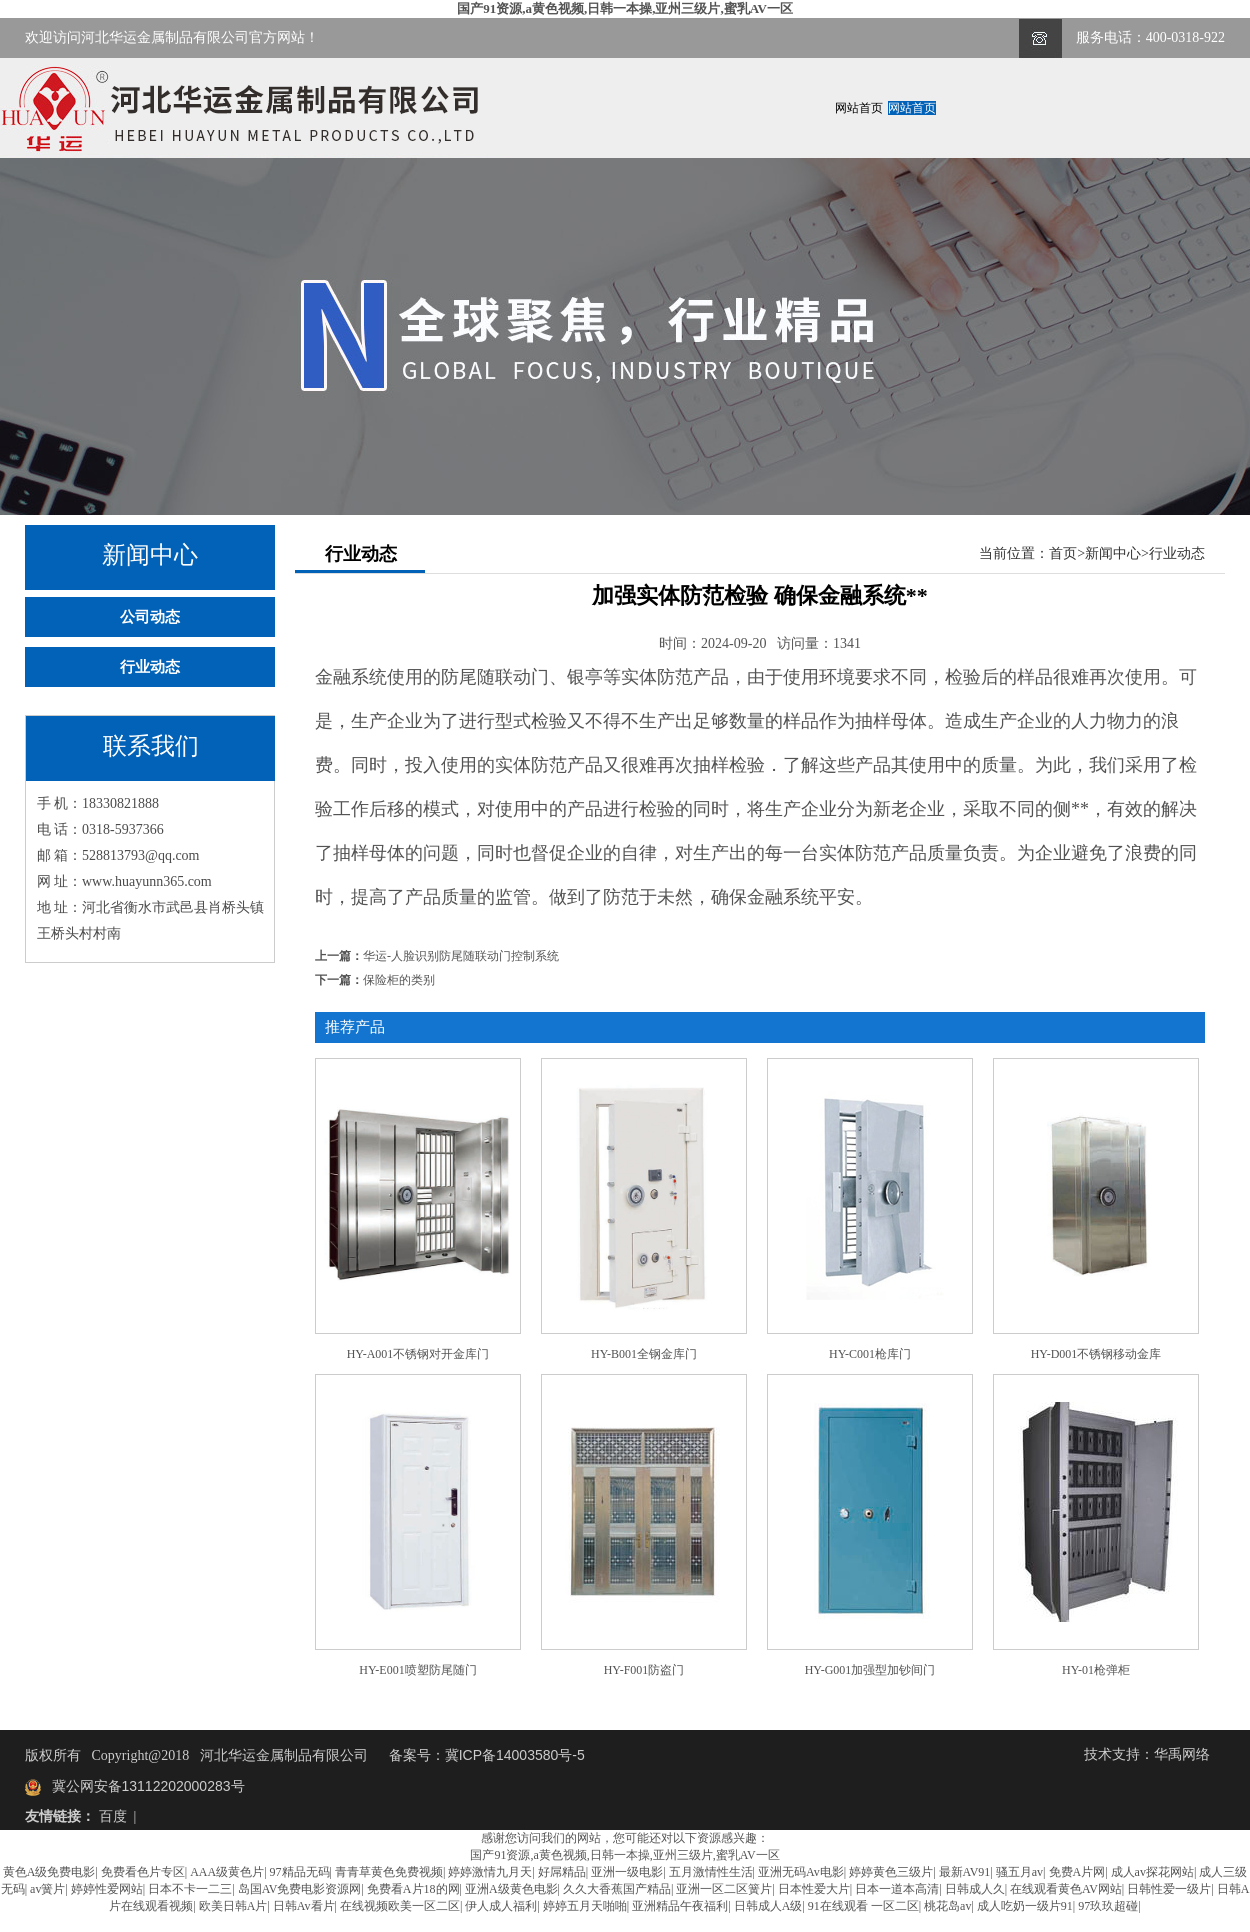  I want to click on av簧片, so click(47, 1889).